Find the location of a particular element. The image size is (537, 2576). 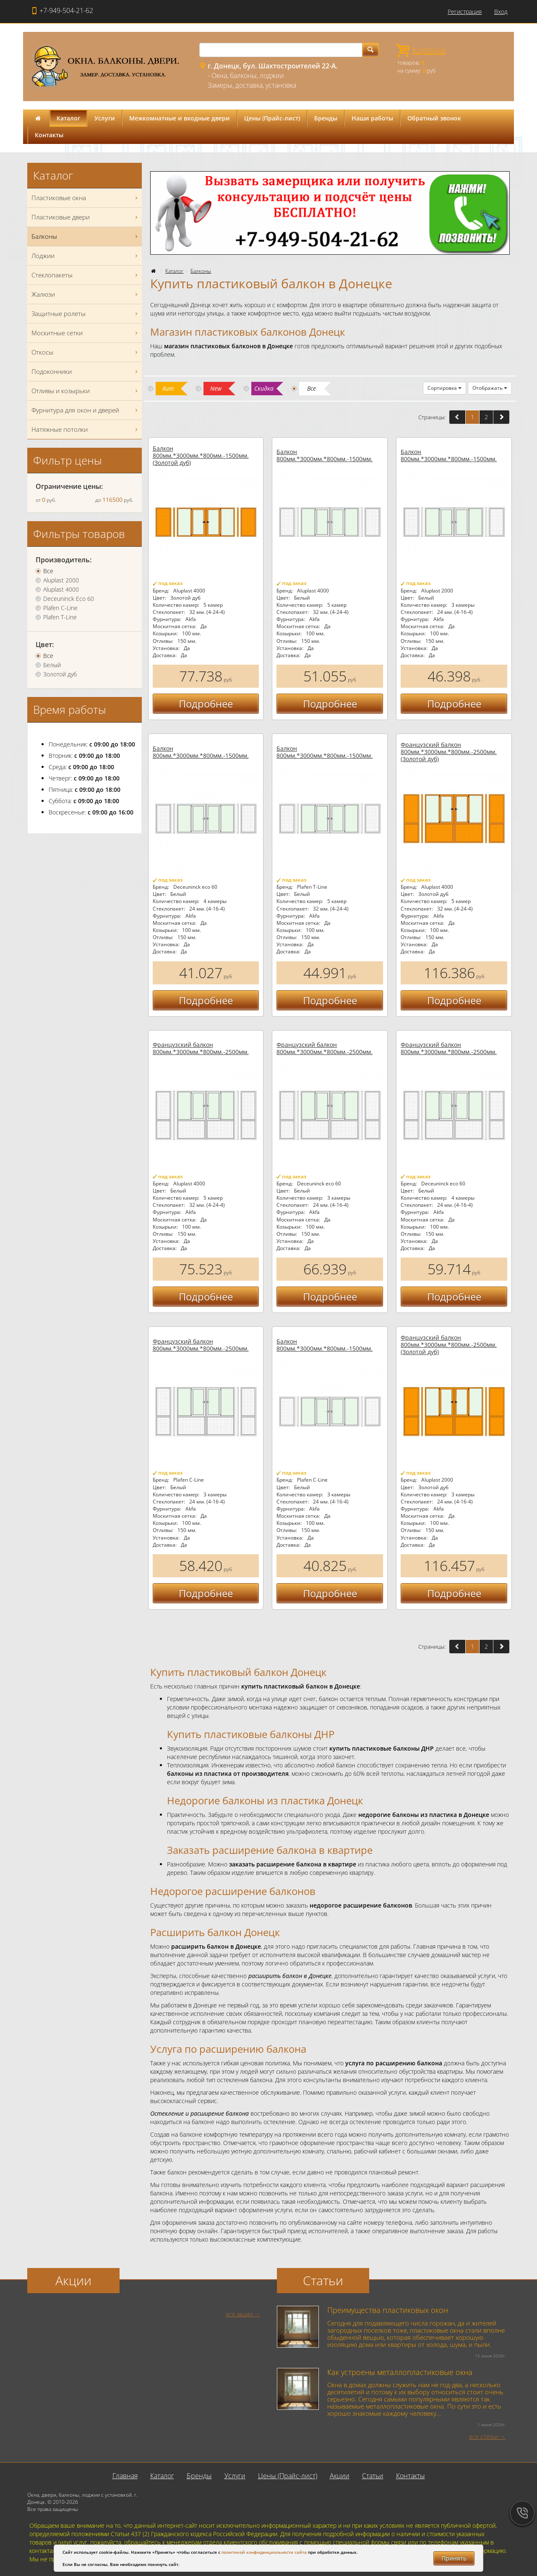

Aluplast 2000 is located at coordinates (61, 580).